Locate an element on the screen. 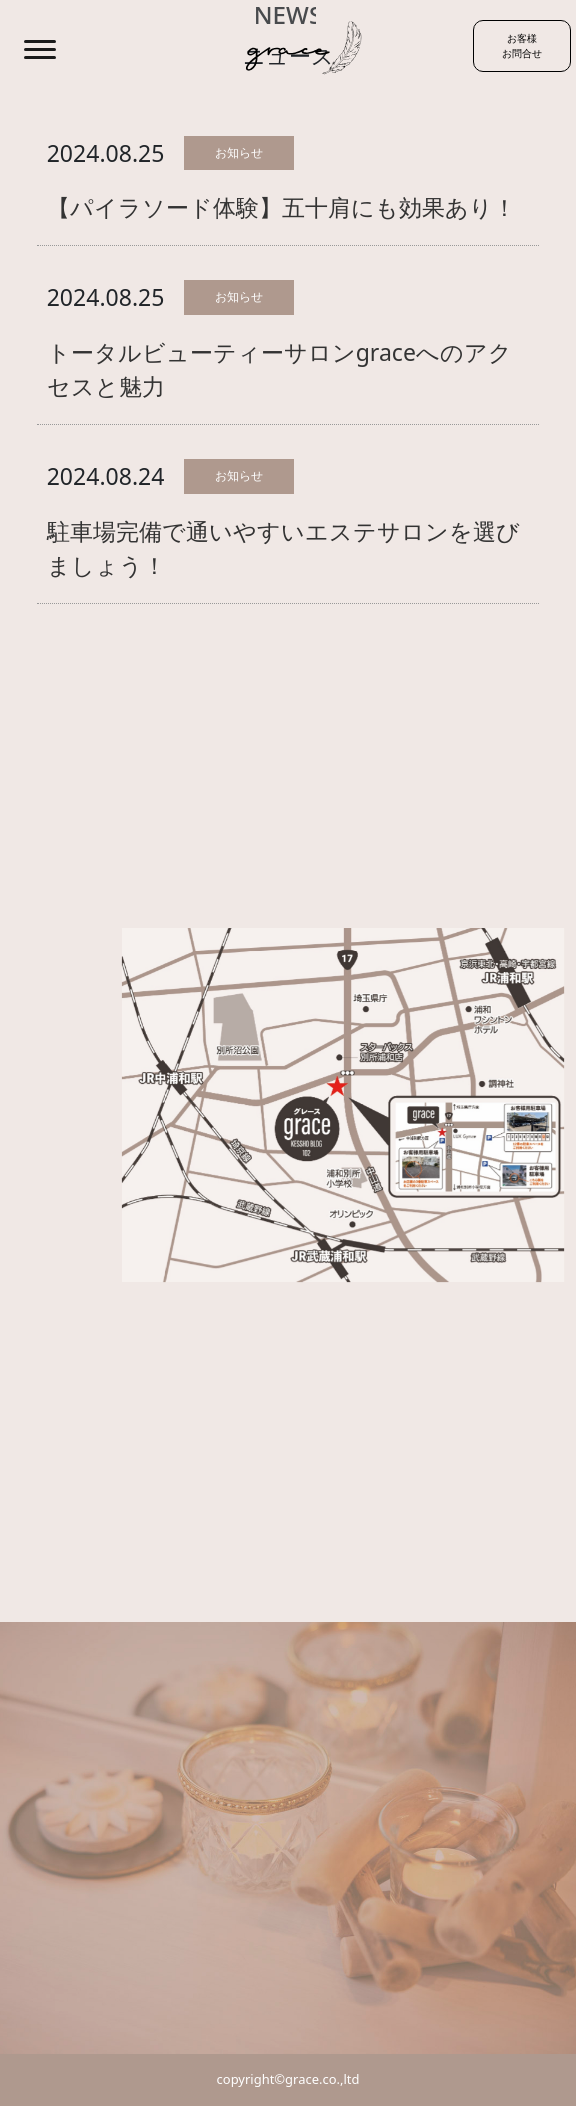 Image resolution: width=576 pixels, height=2106 pixels. お客様お問合せ is located at coordinates (522, 45).